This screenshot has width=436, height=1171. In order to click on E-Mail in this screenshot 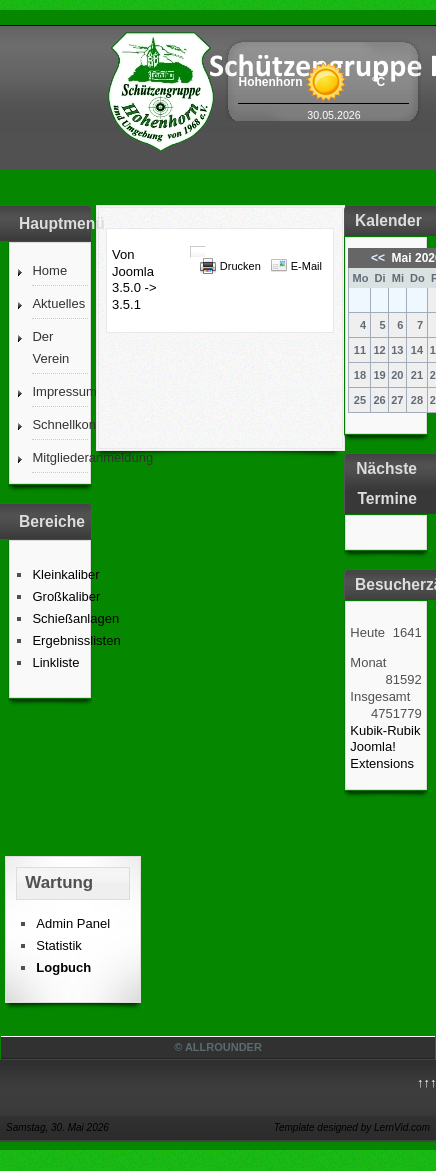, I will do `click(306, 266)`.